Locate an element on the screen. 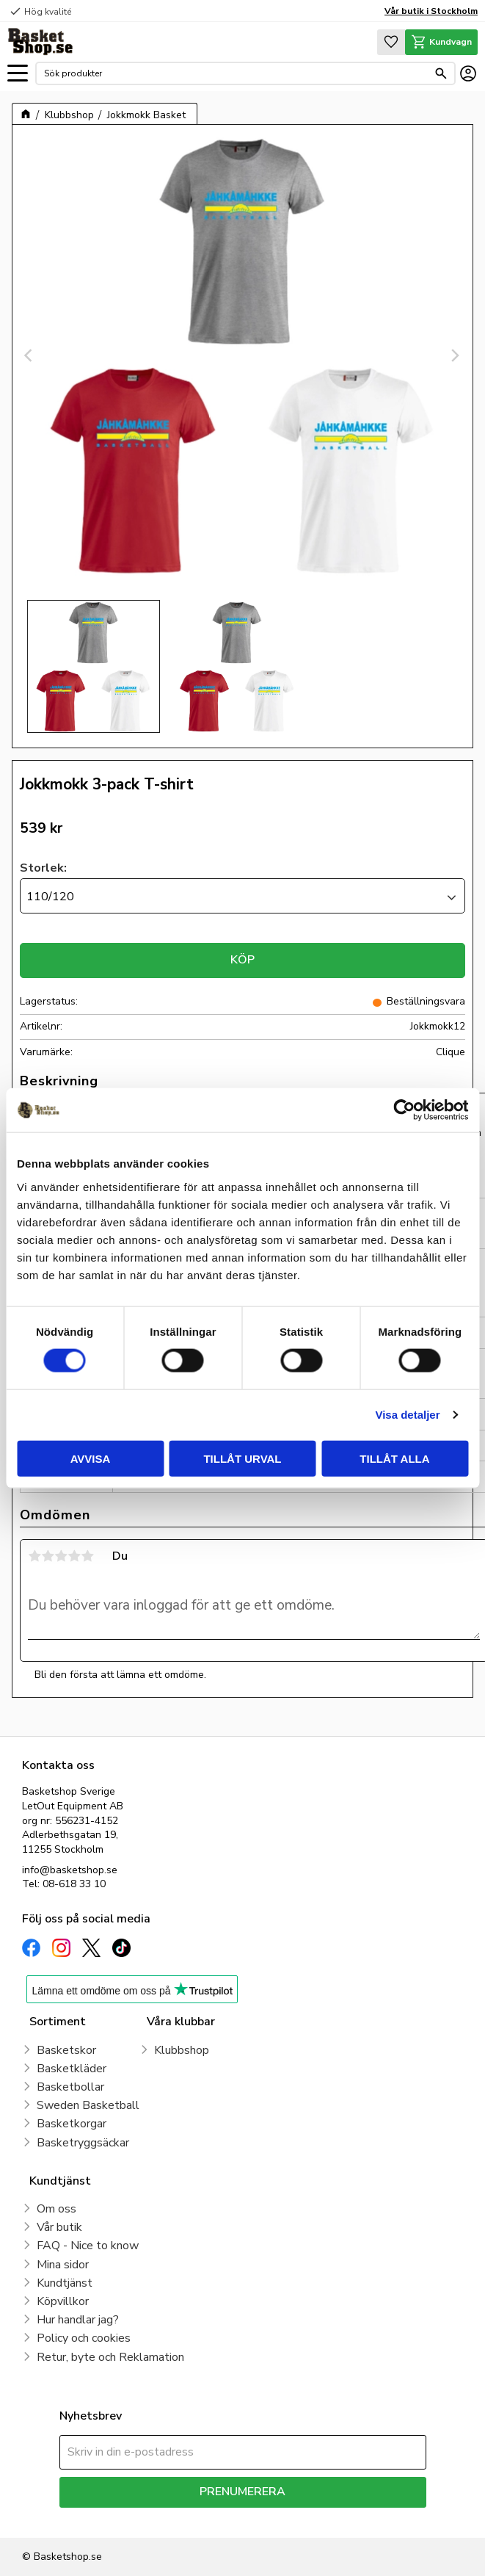 This screenshot has height=2576, width=485. Om oss [menuitem] is located at coordinates (56, 2209).